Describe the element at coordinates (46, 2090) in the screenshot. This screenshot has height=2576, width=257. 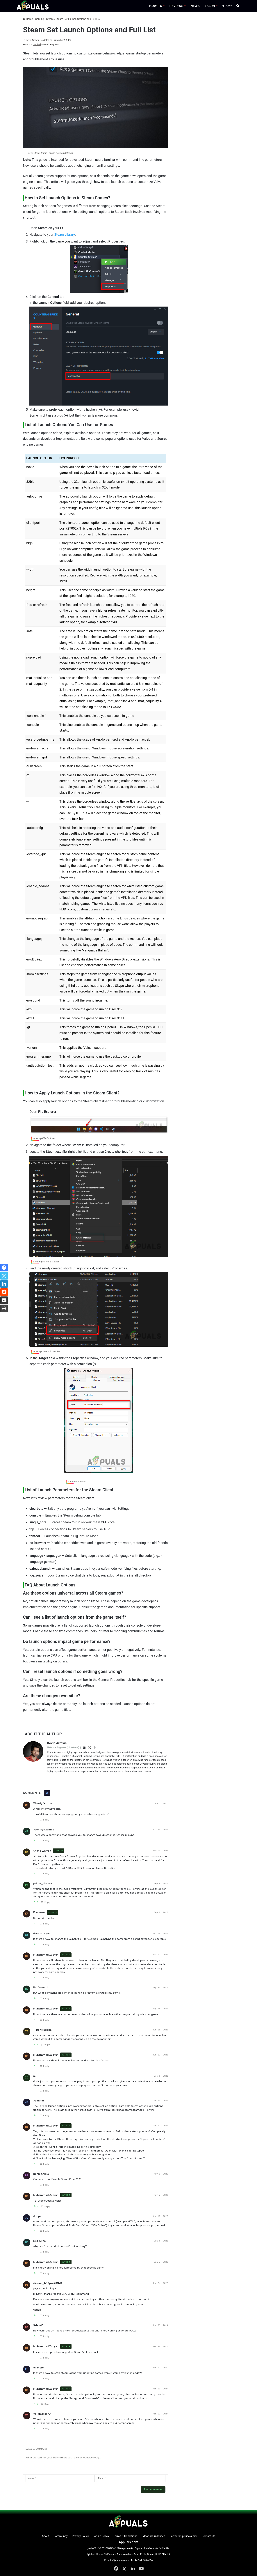
I see `Reply [Reply to io]` at that location.